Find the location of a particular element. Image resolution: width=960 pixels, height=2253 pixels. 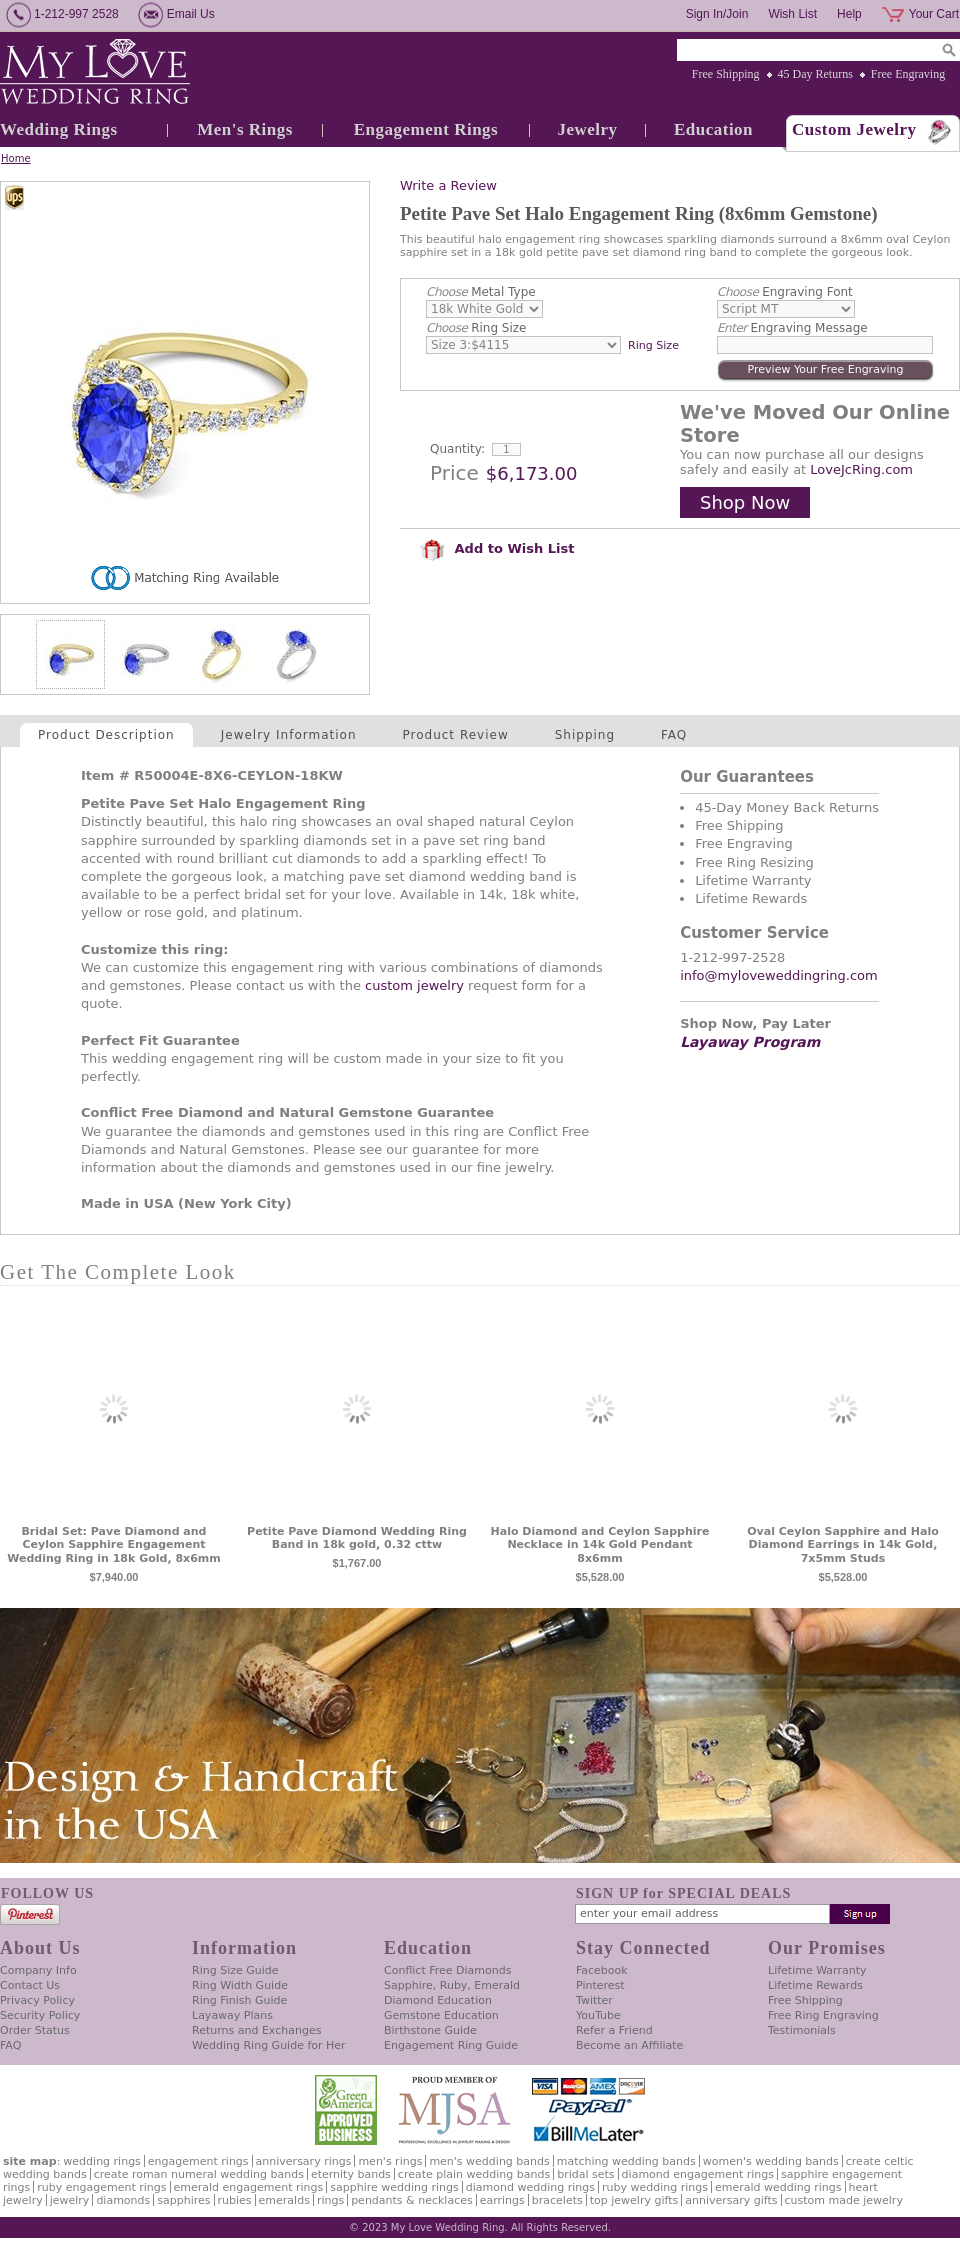

Emerald Engagement Rings is located at coordinates (249, 2187).